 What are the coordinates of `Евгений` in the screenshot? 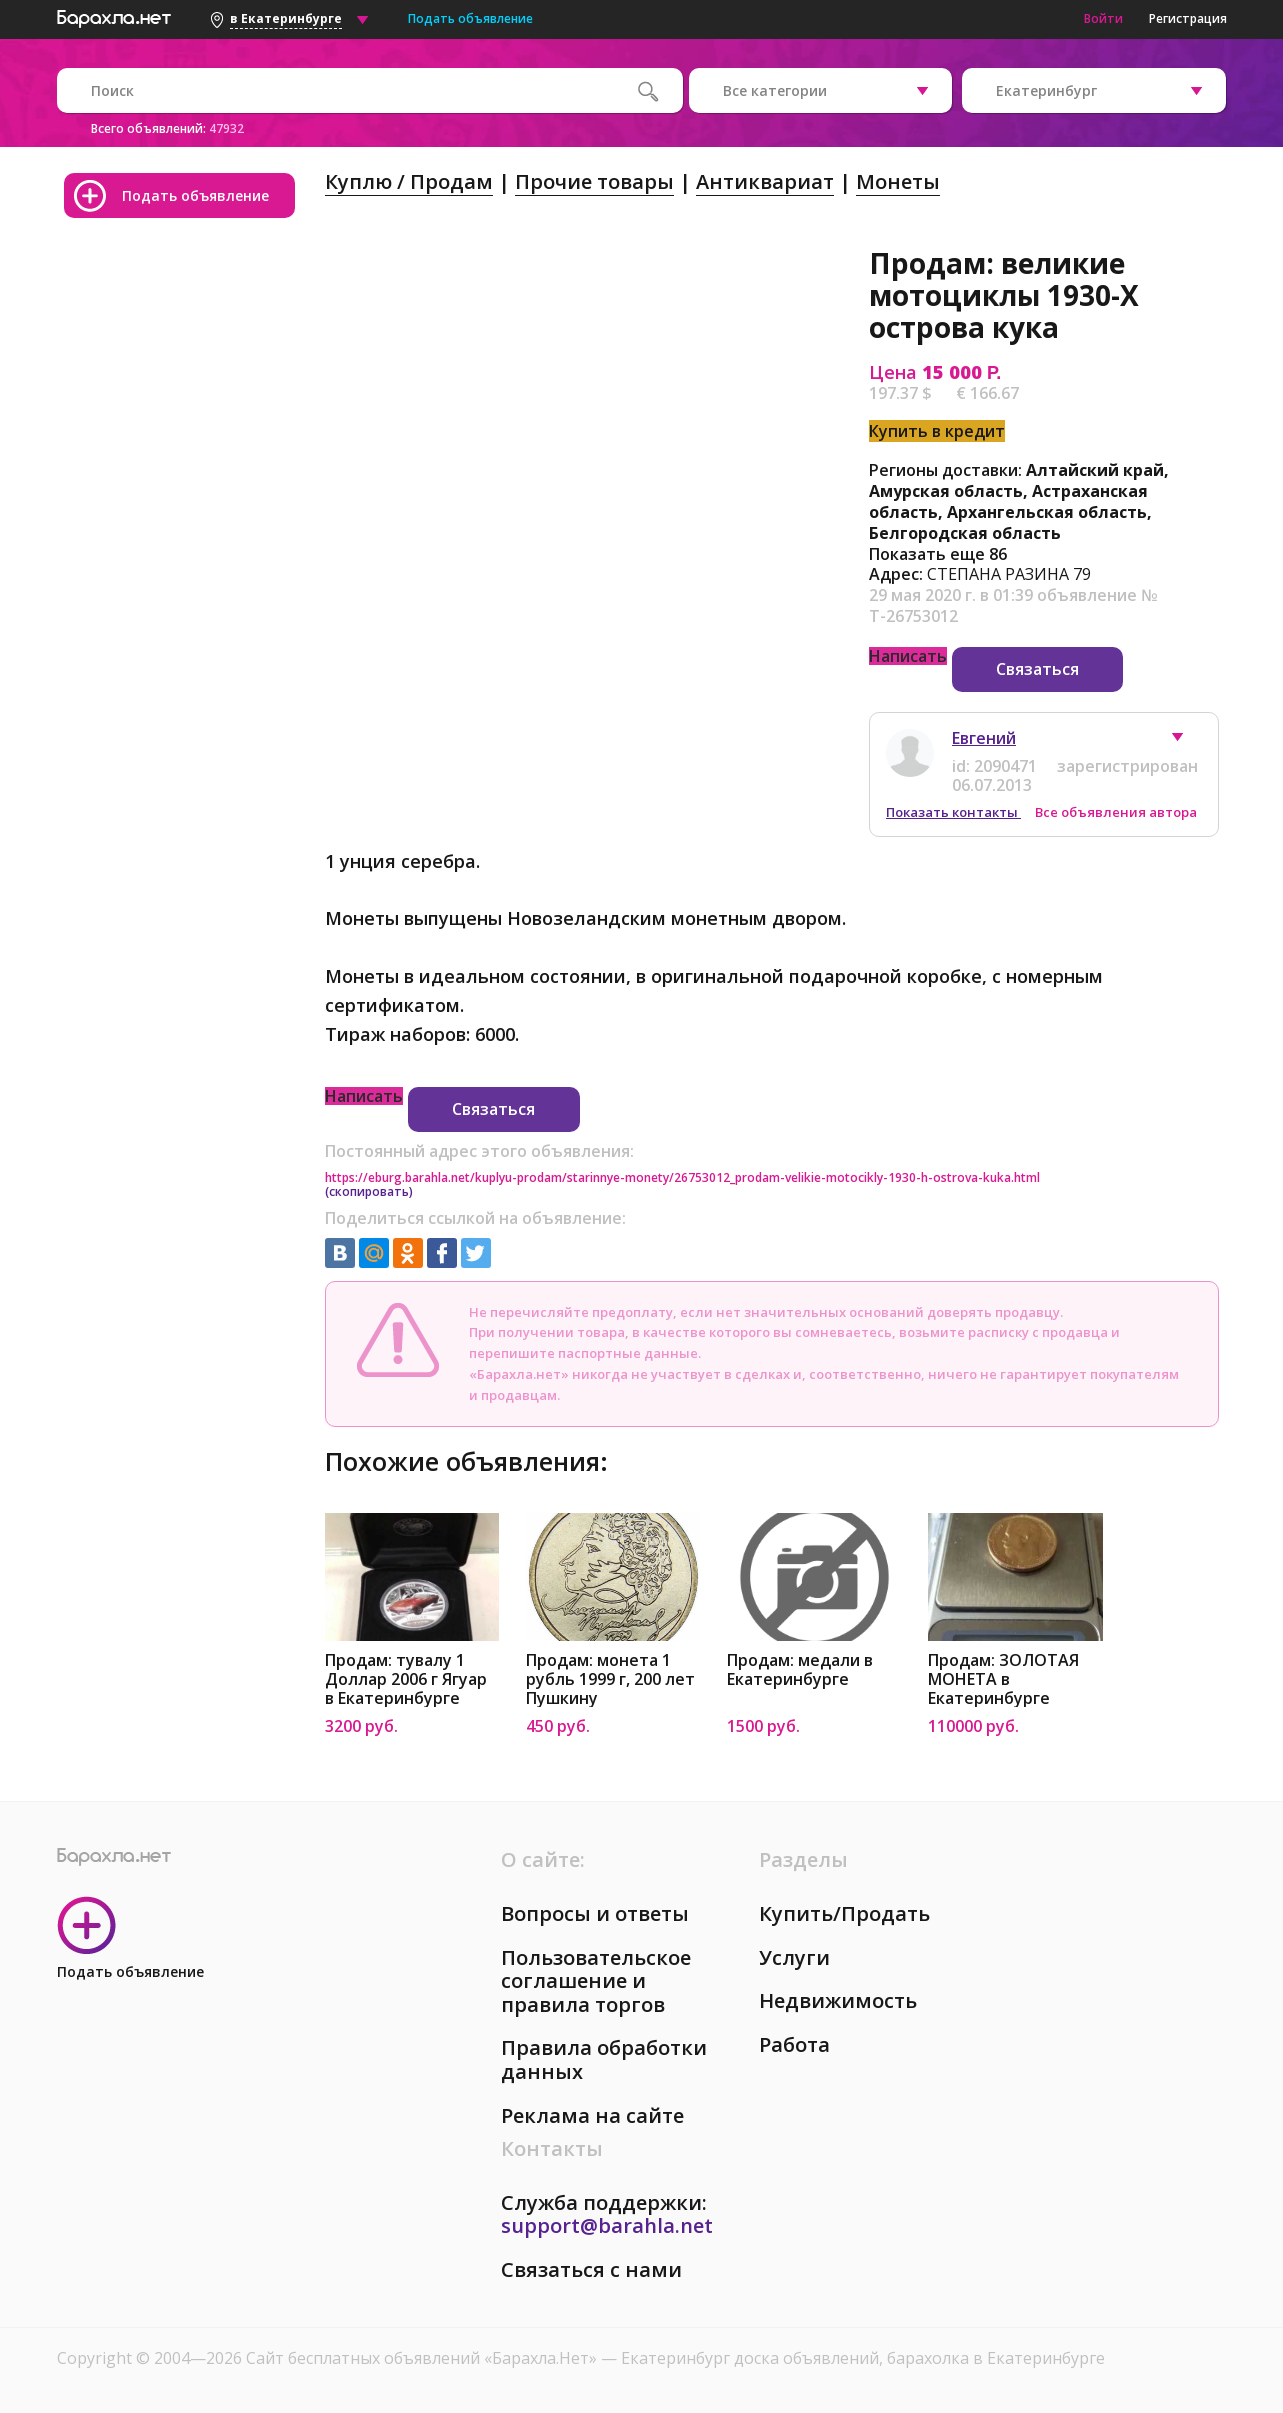 It's located at (984, 738).